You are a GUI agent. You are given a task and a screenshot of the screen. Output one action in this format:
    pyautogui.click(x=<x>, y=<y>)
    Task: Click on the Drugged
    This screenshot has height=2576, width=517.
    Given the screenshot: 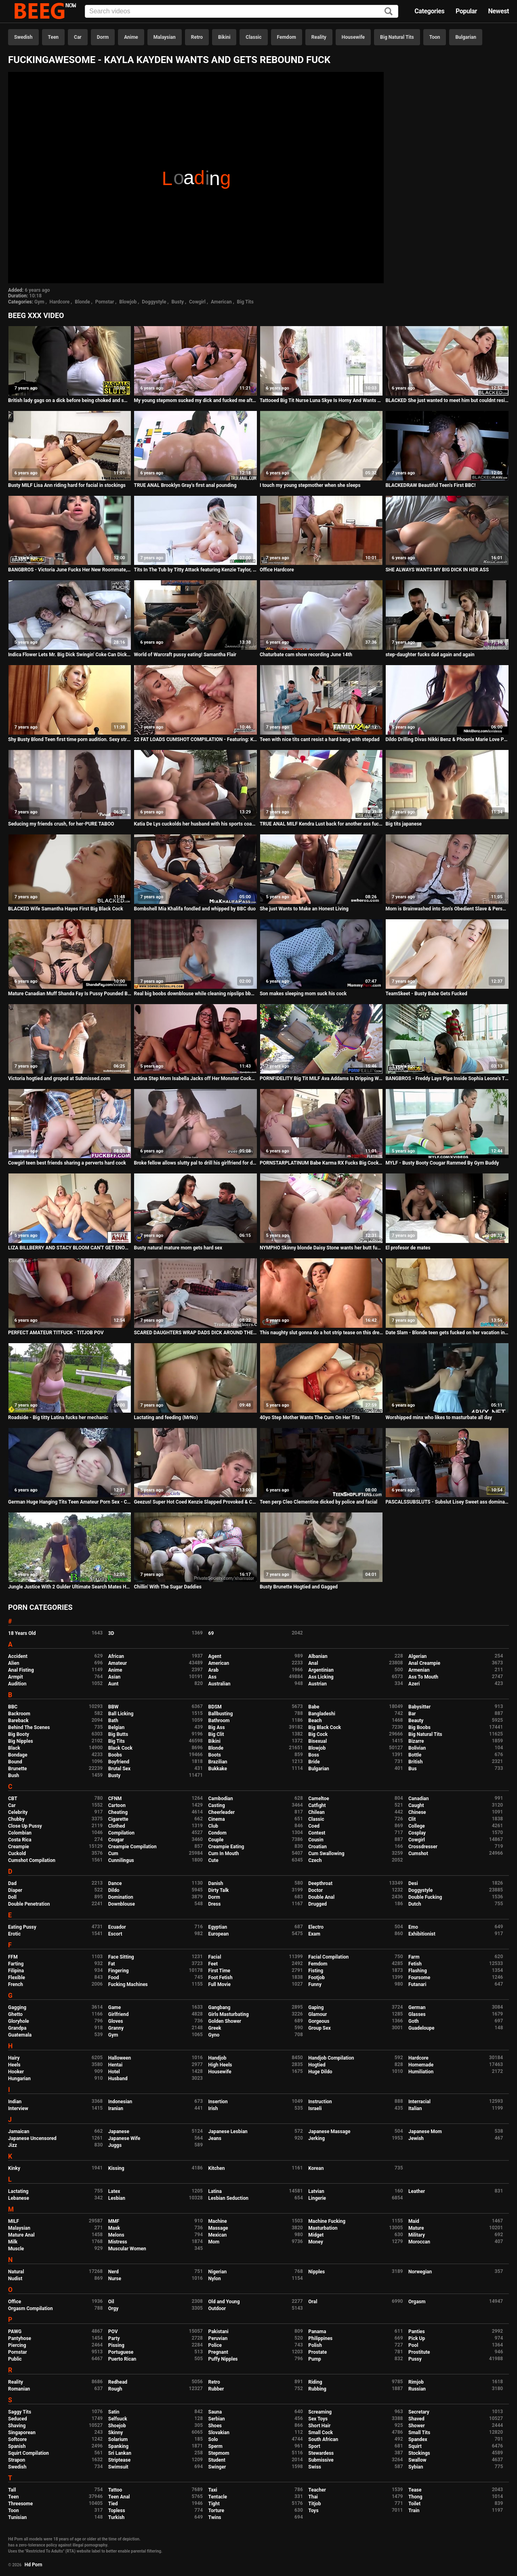 What is the action you would take?
    pyautogui.click(x=317, y=1904)
    